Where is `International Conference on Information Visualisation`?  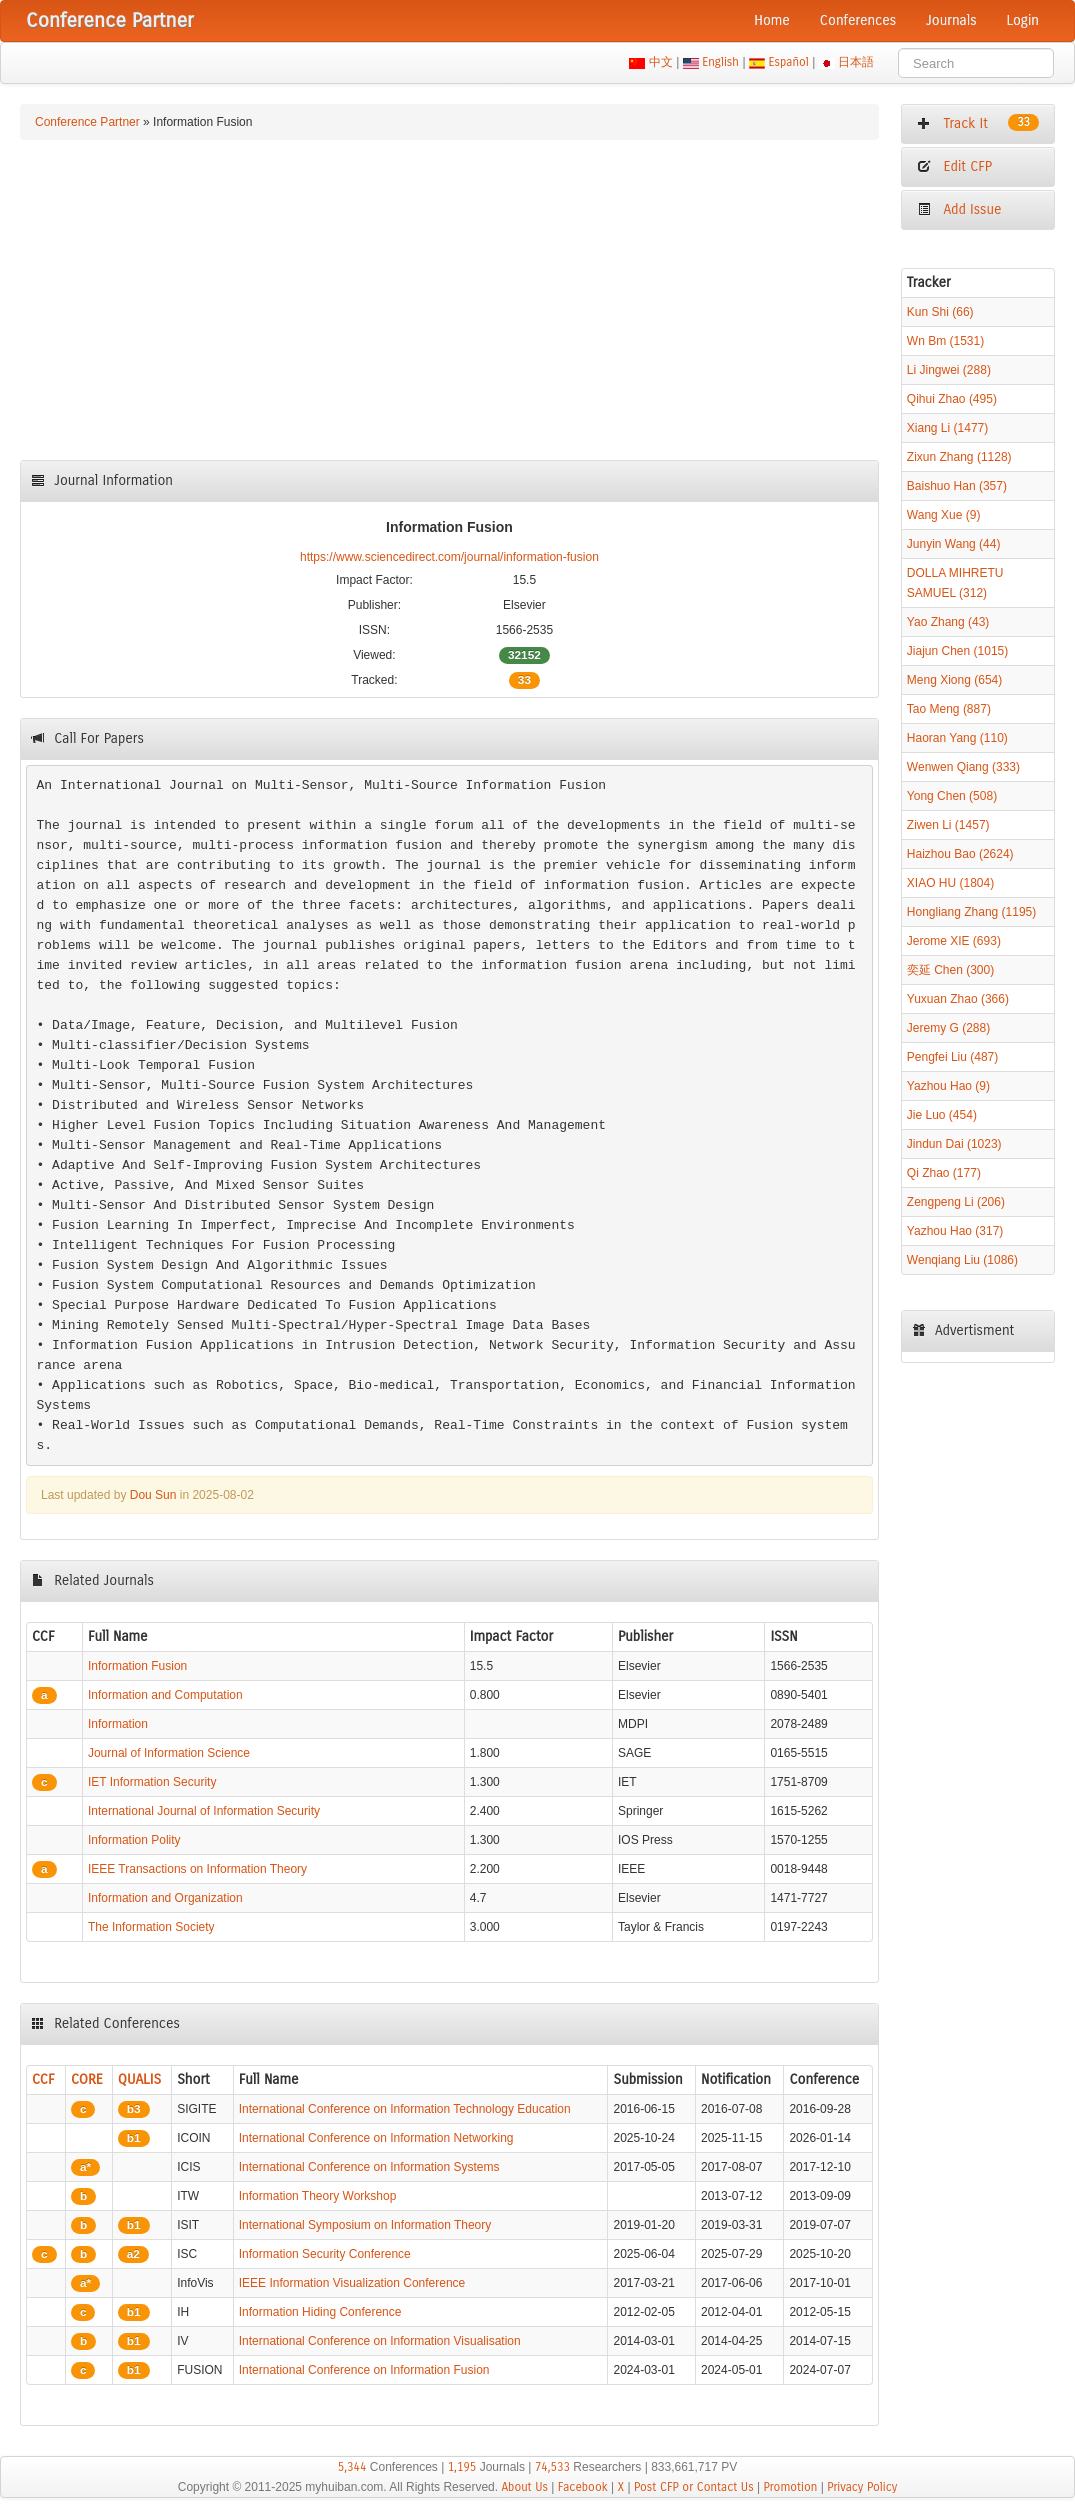
International Conference on Information Visualisation is located at coordinates (380, 2341).